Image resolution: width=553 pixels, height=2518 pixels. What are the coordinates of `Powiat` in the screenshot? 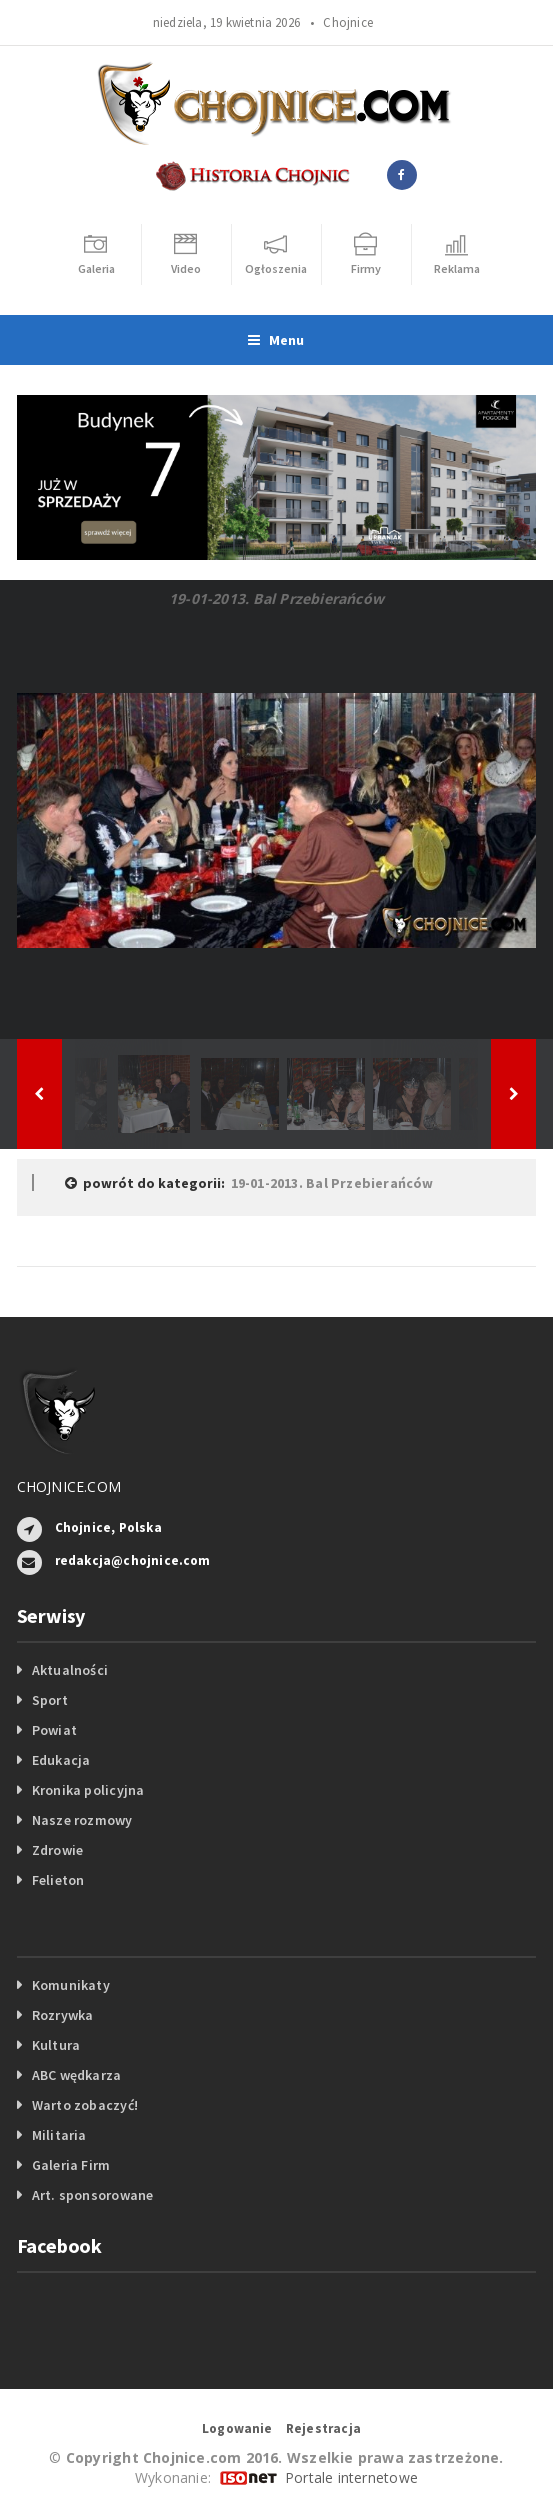 It's located at (54, 1730).